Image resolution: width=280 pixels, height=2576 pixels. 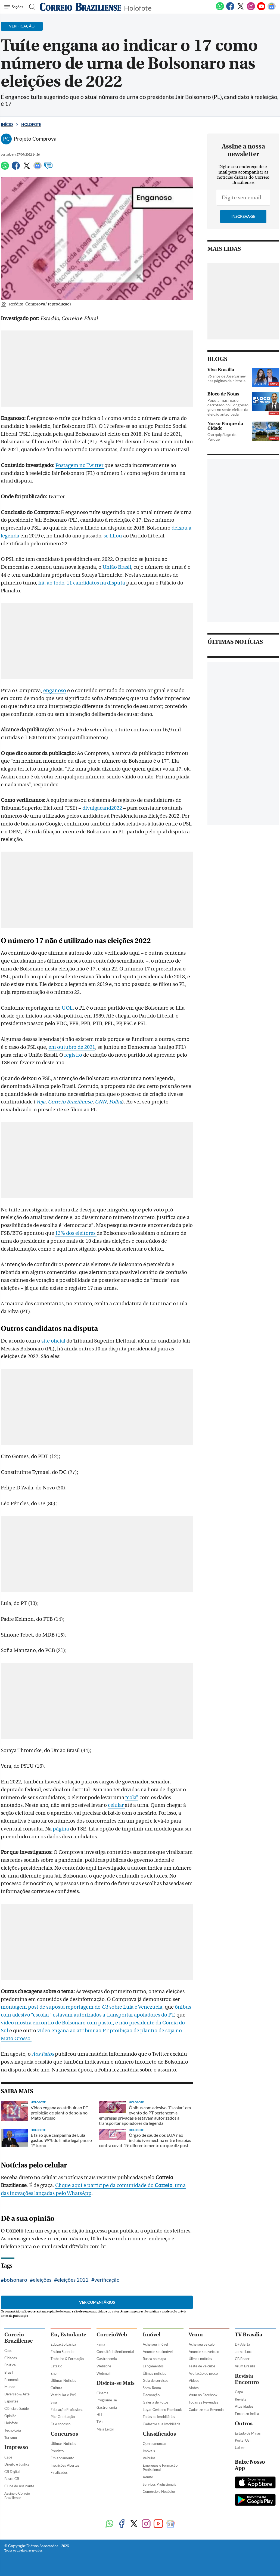 I want to click on Busca CB, so click(x=11, y=2478).